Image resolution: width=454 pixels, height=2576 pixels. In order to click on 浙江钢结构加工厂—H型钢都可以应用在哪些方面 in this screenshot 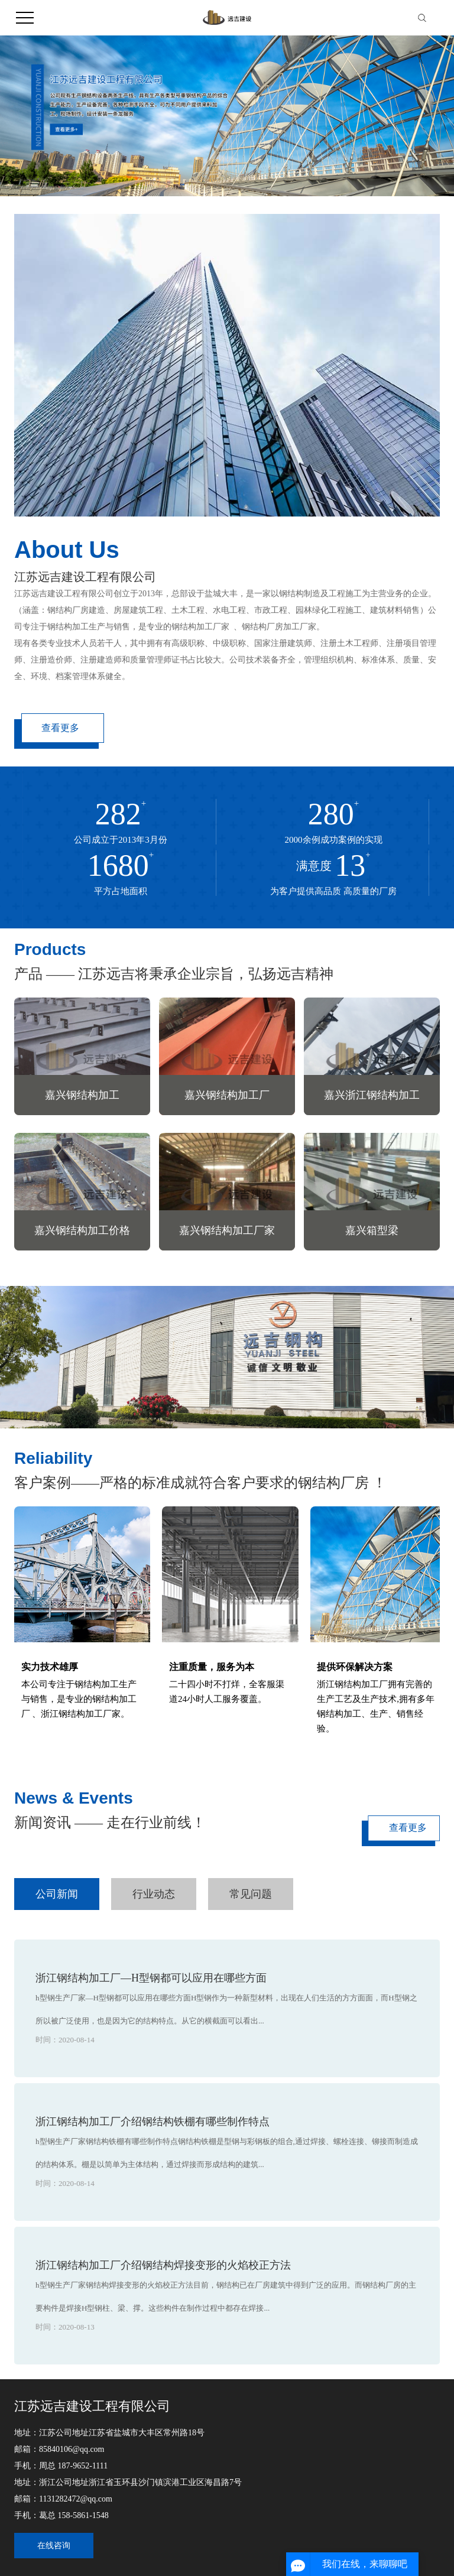, I will do `click(151, 1978)`.